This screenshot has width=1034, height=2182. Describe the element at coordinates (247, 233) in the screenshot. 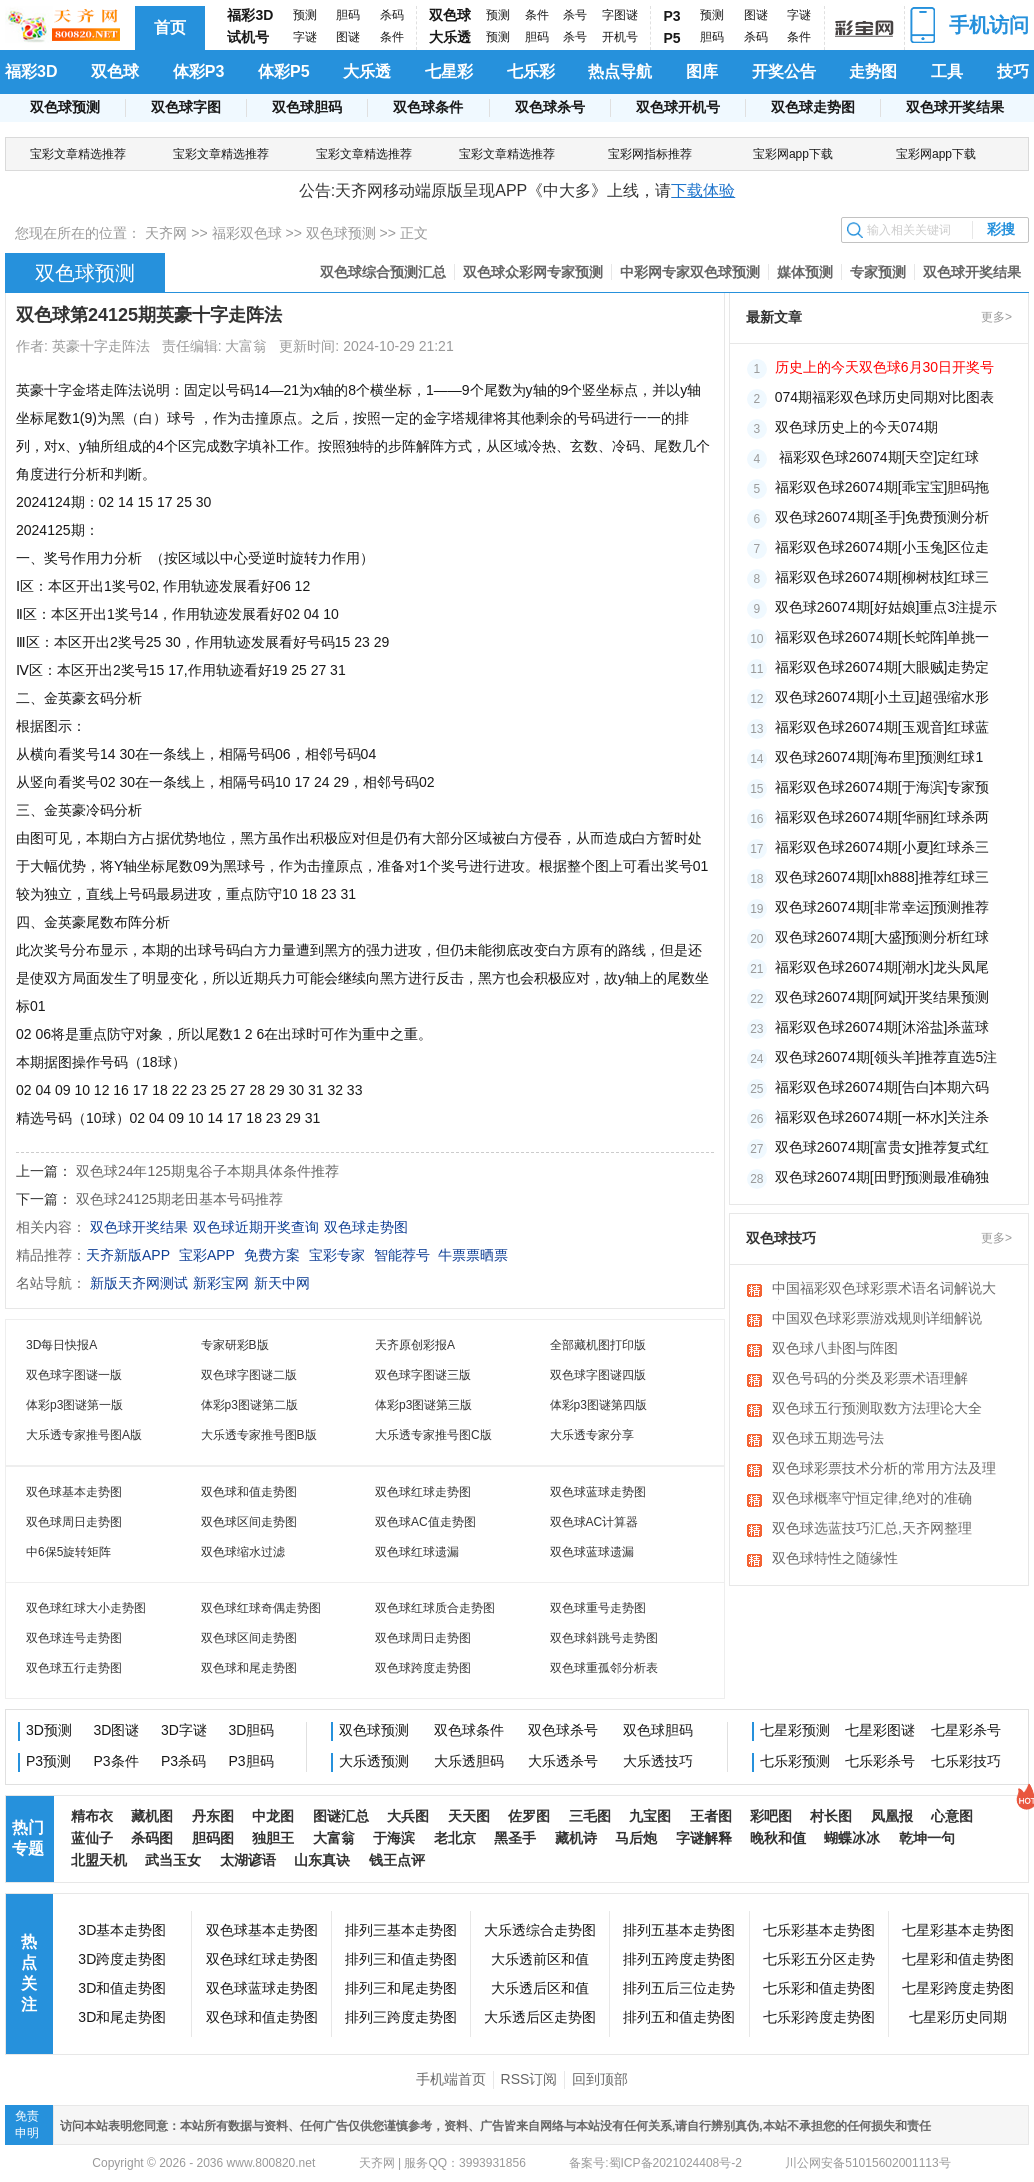

I see `福彩双色球` at that location.